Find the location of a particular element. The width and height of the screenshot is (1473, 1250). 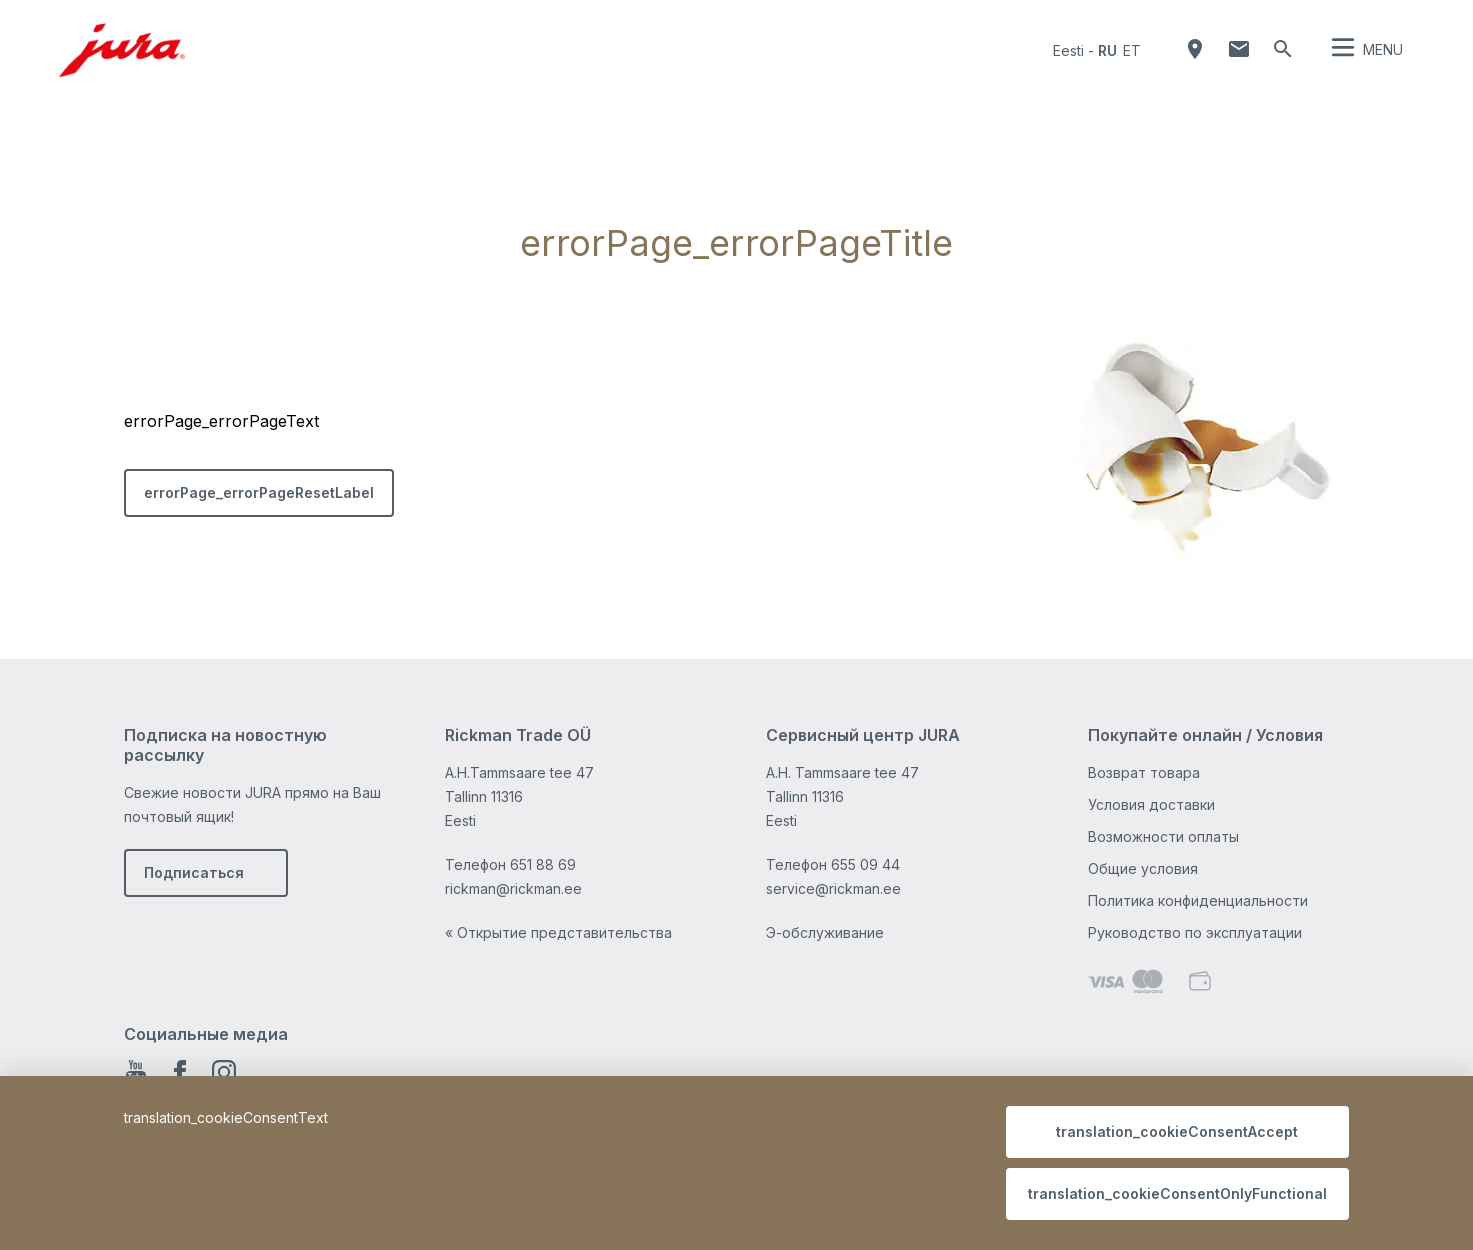

Возврат товара is located at coordinates (1144, 772).